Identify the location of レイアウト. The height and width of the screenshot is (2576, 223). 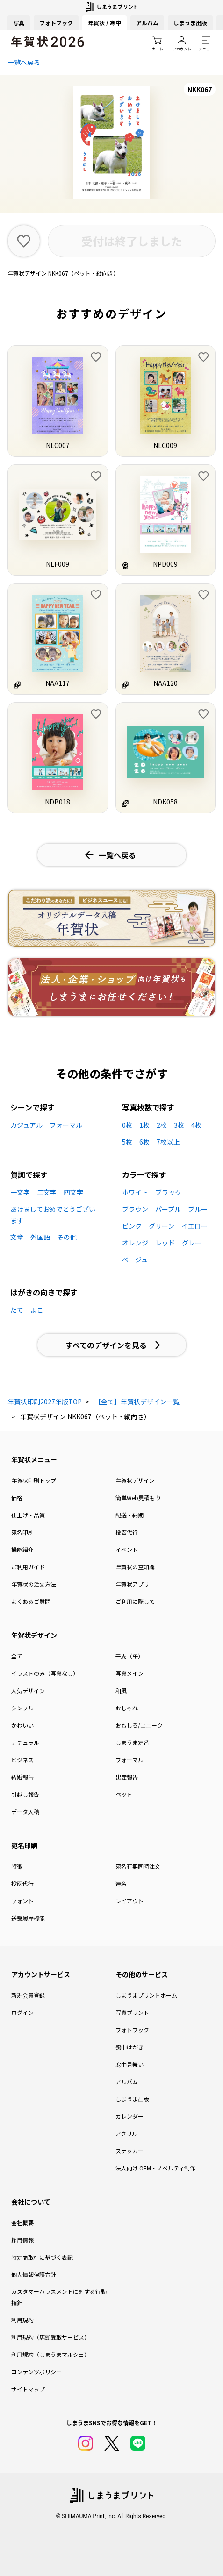
(129, 1901).